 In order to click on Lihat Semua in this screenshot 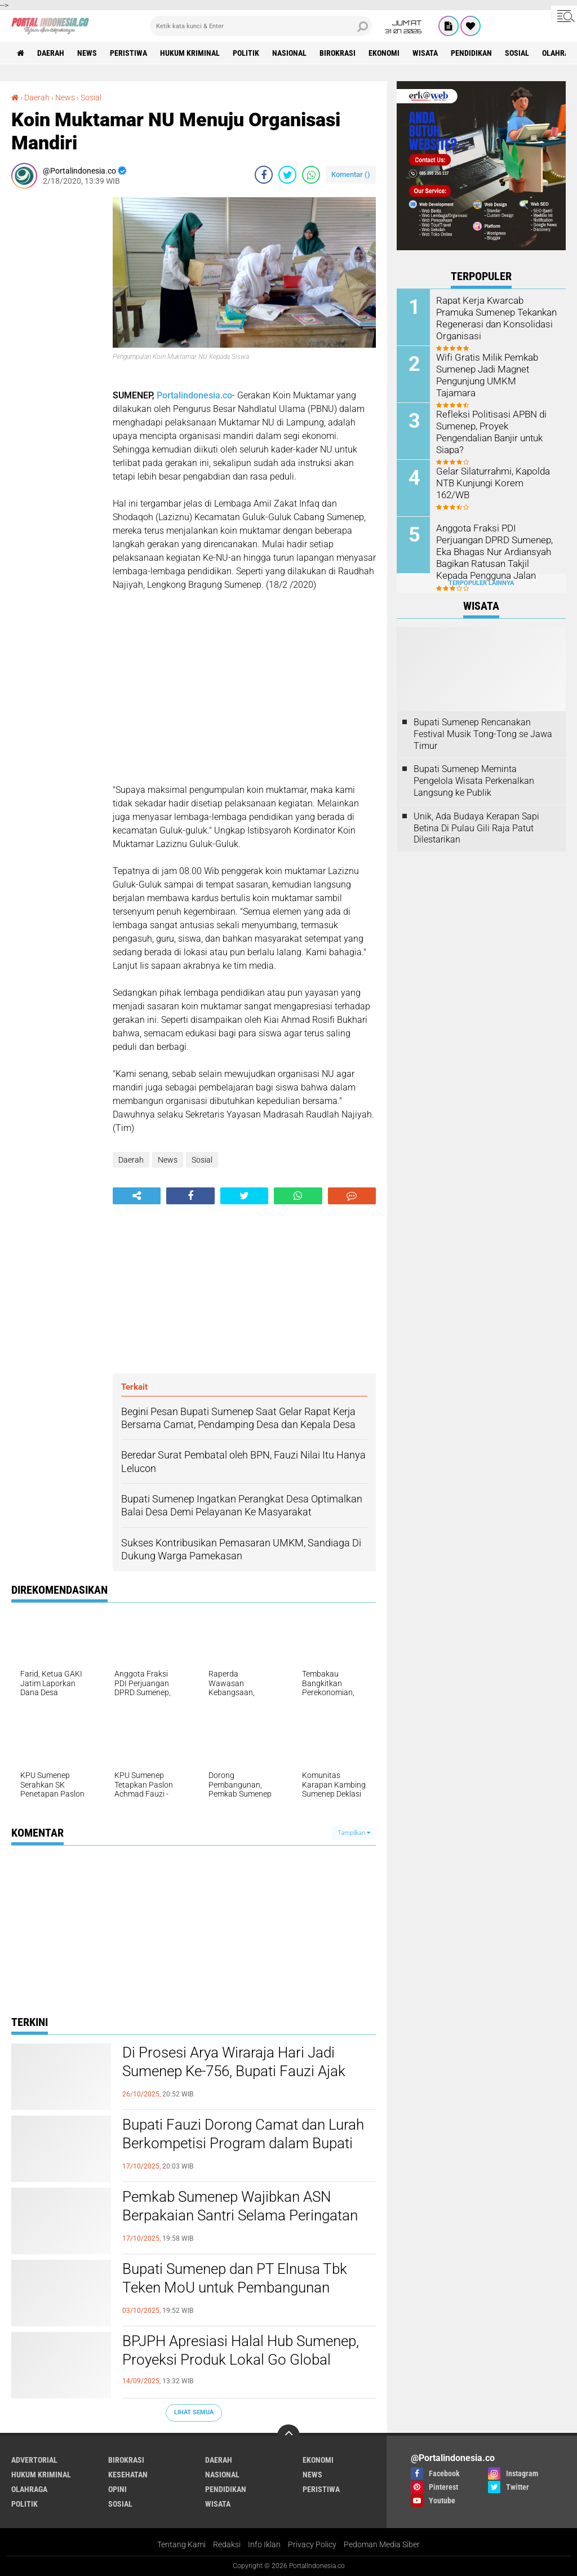, I will do `click(194, 2412)`.